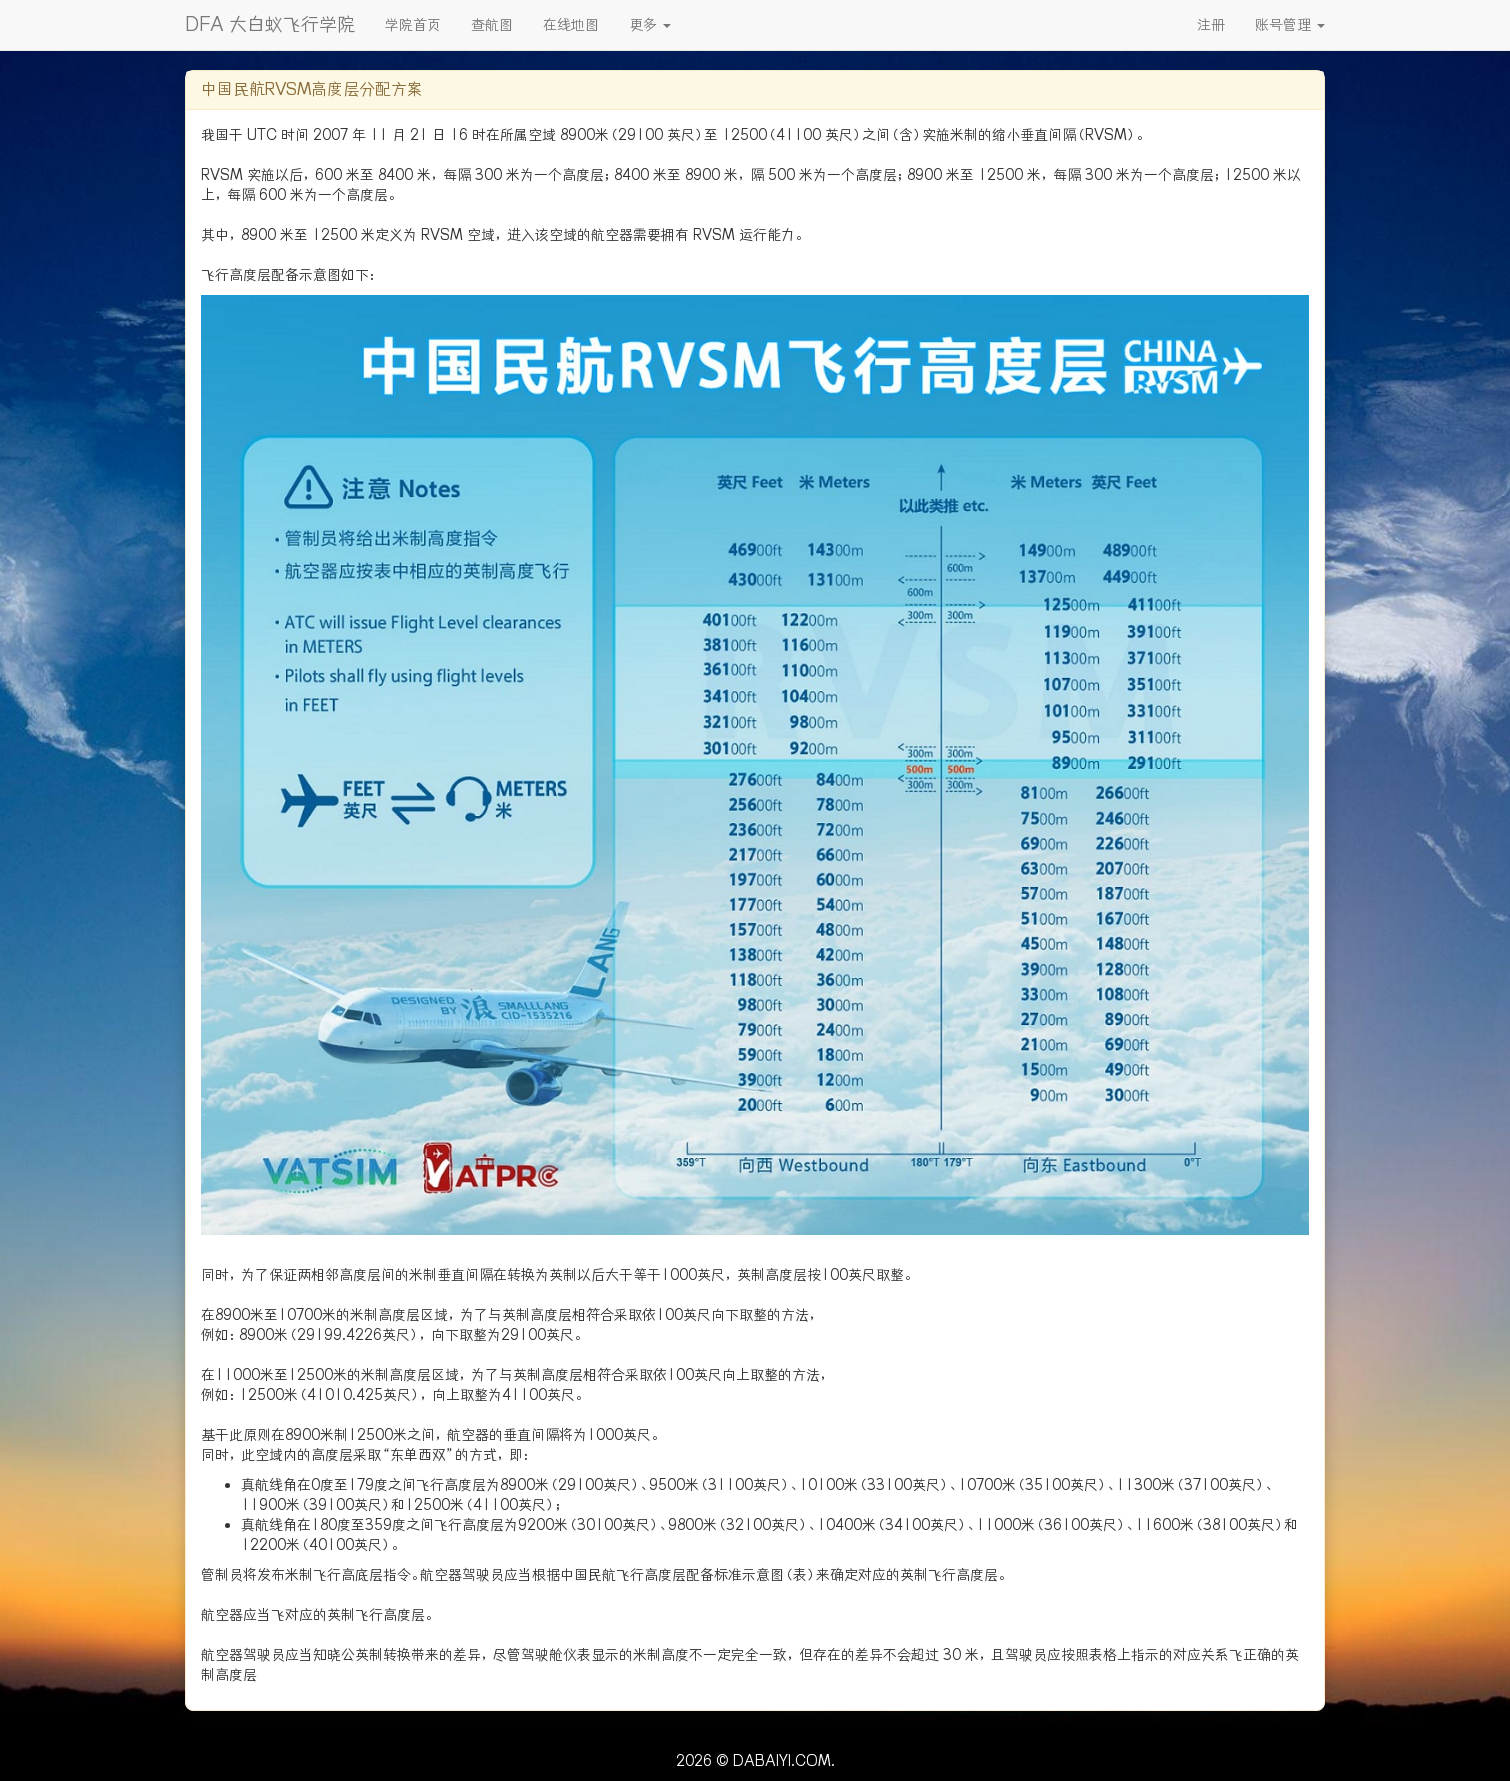 The width and height of the screenshot is (1510, 1781). Describe the element at coordinates (650, 25) in the screenshot. I see `更多 [button]` at that location.